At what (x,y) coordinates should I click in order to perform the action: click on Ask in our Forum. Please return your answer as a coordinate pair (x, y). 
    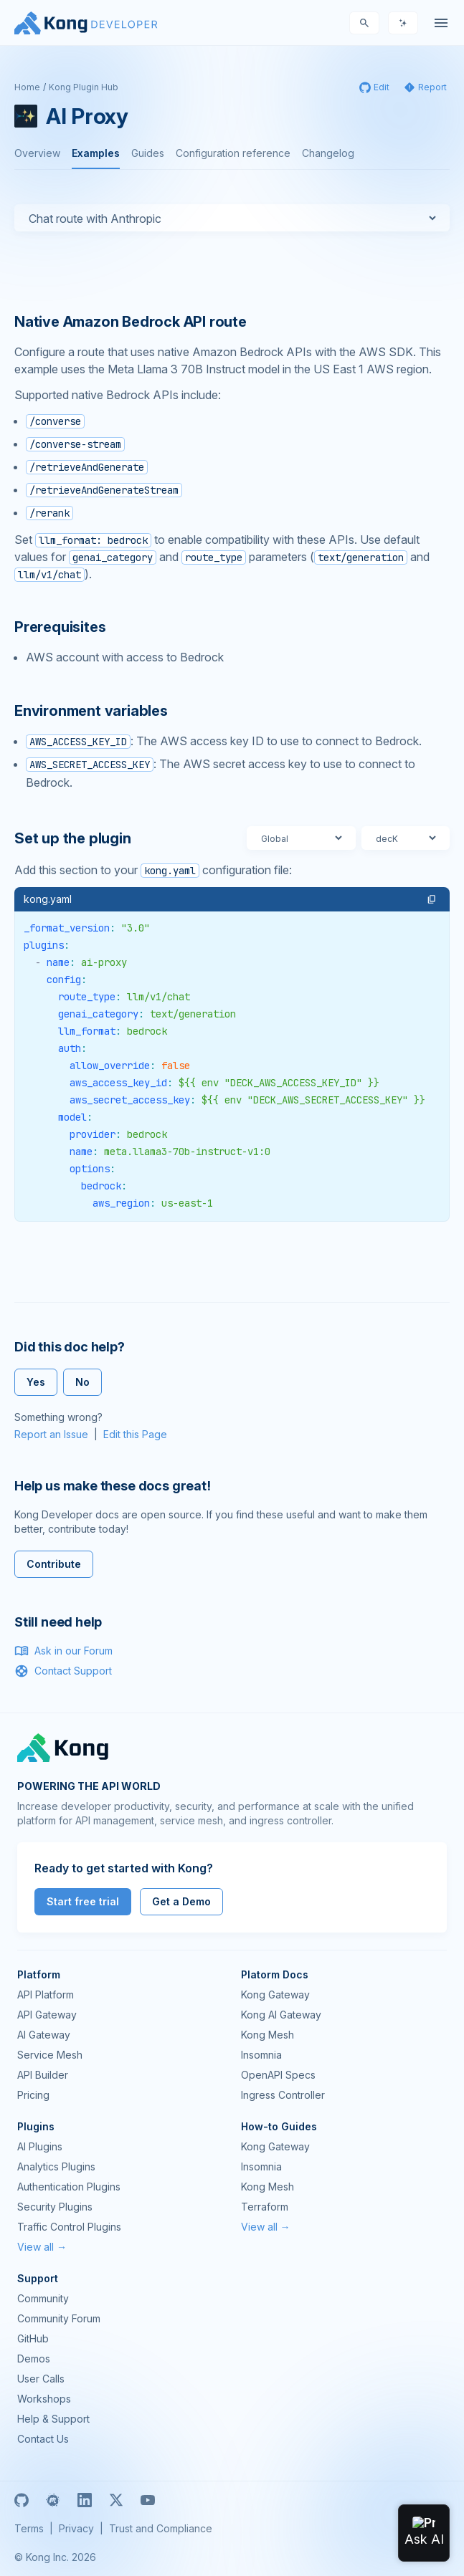
    Looking at the image, I should click on (63, 1651).